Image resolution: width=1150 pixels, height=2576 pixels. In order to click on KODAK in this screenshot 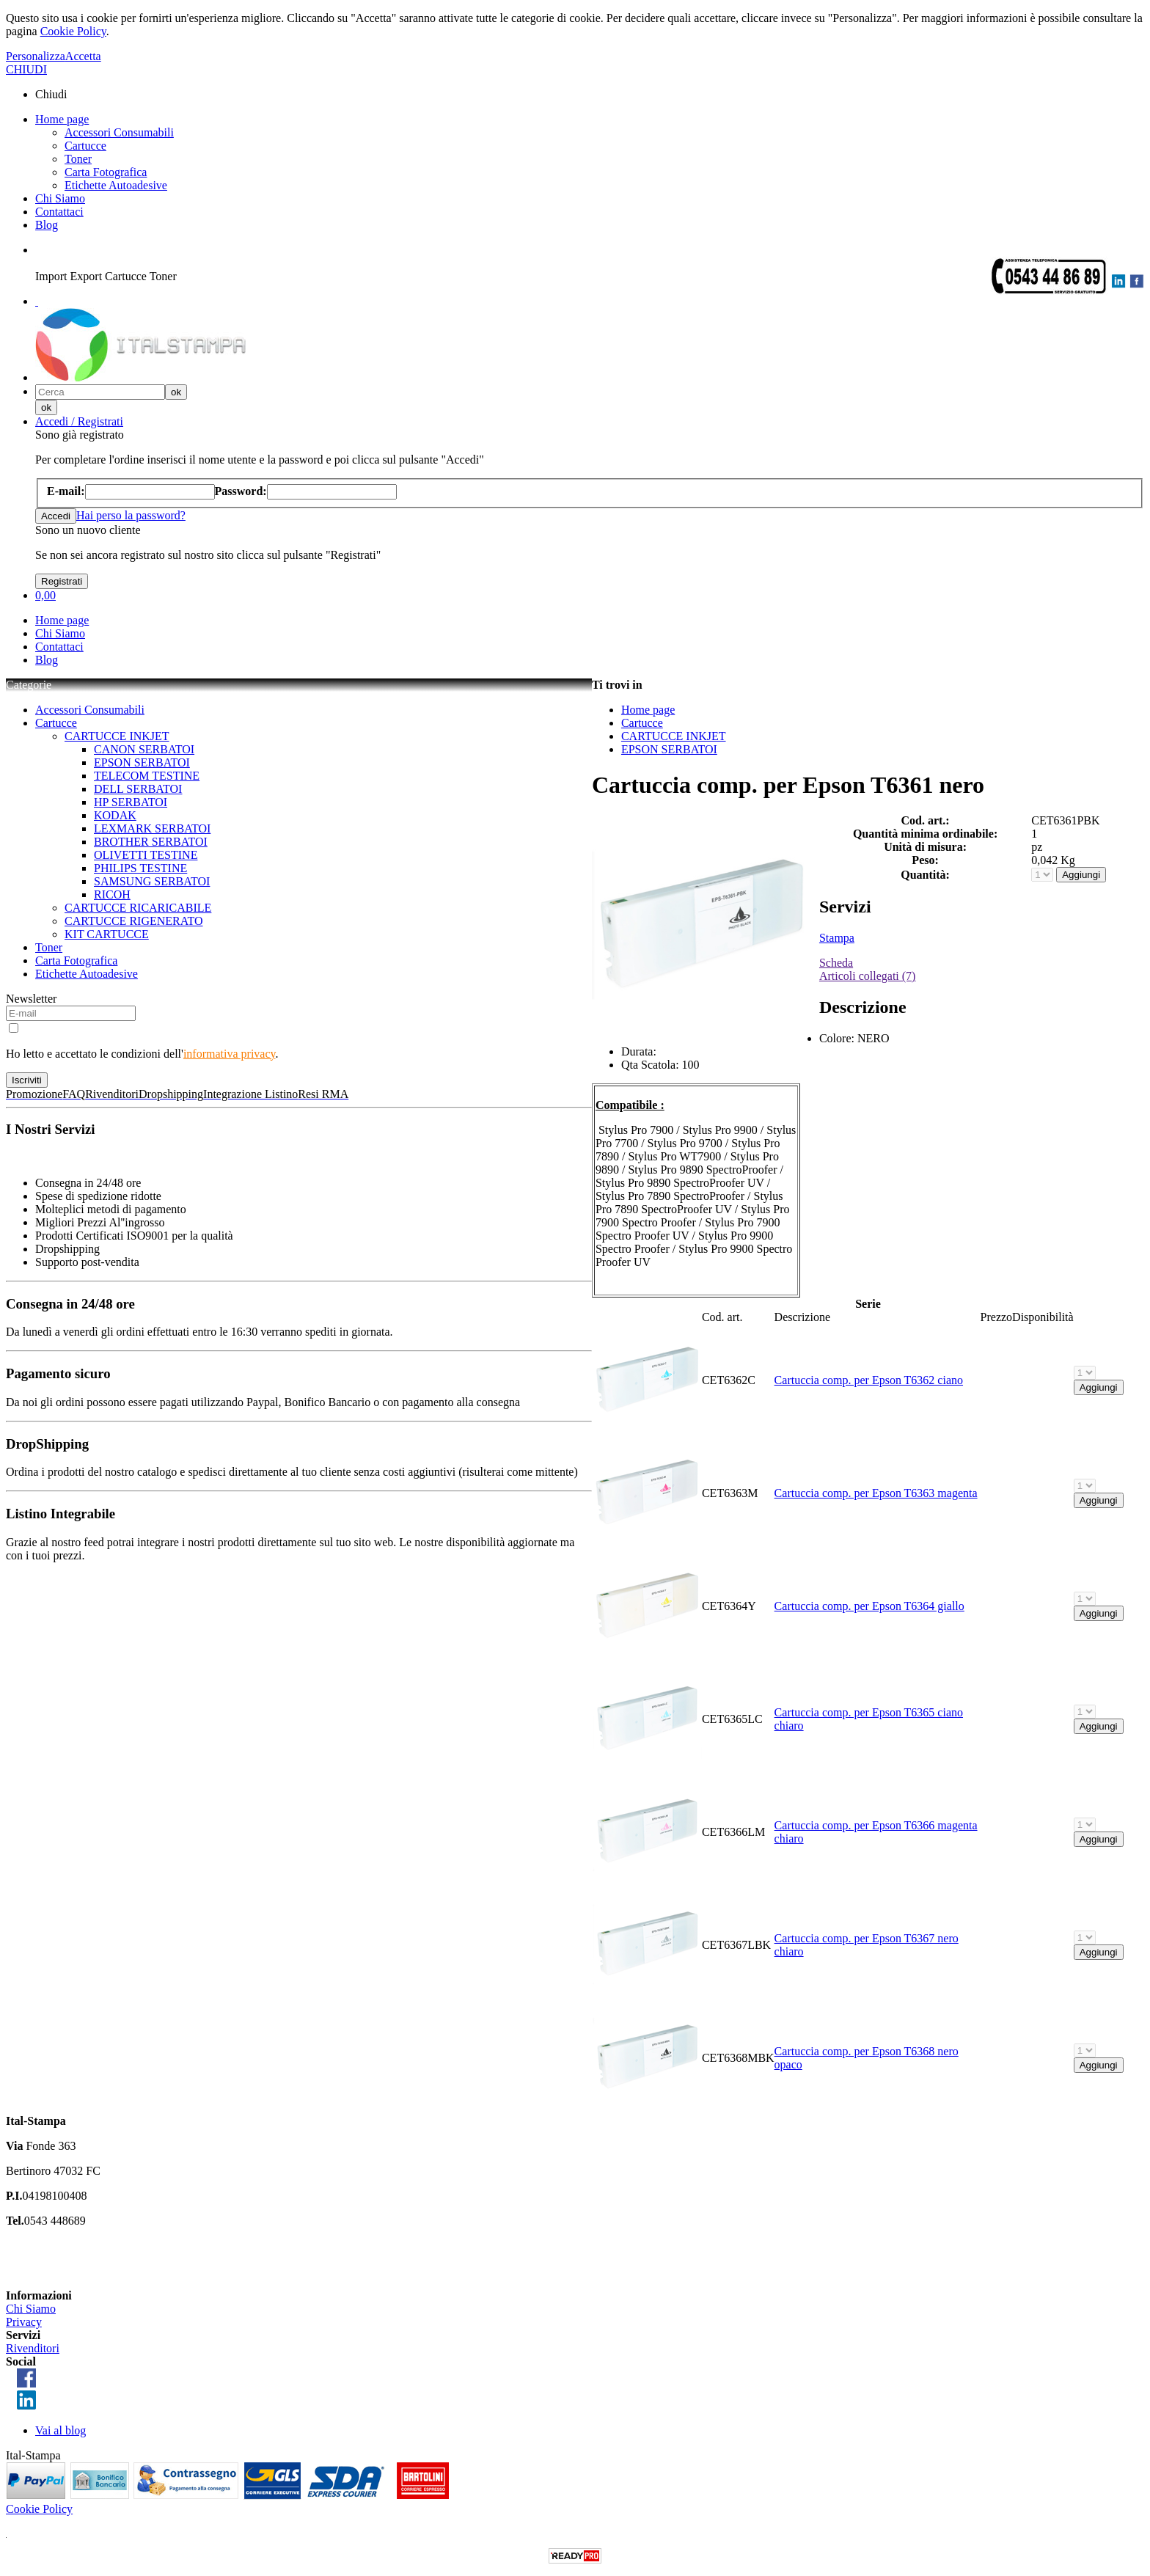, I will do `click(115, 815)`.